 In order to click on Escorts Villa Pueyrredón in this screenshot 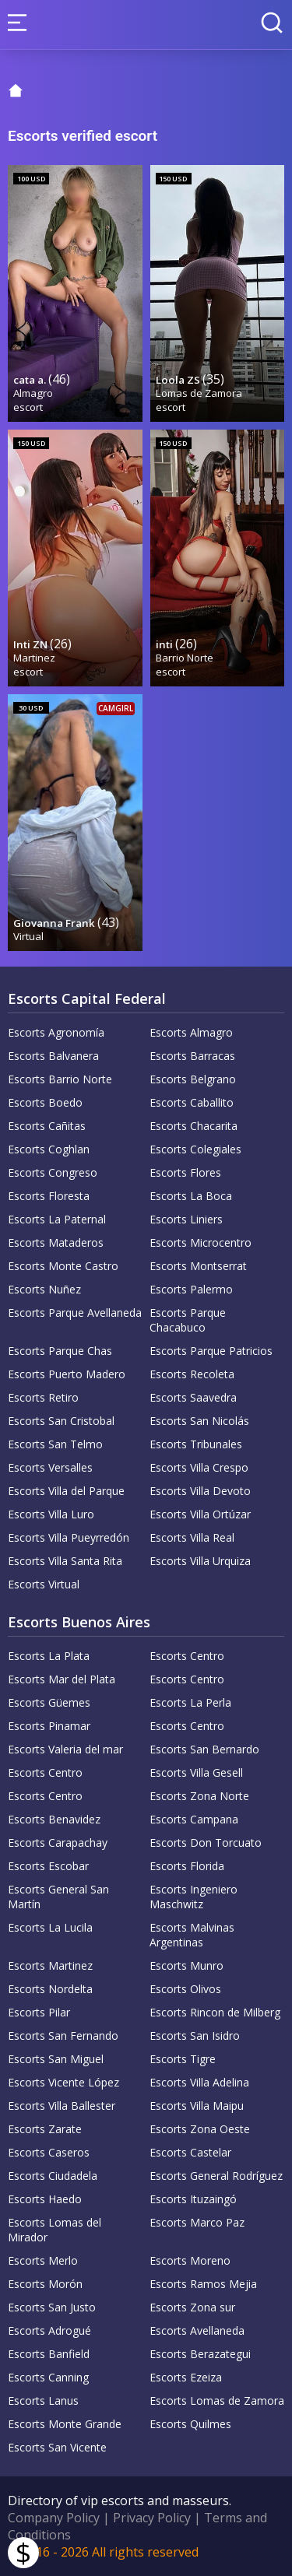, I will do `click(68, 1537)`.